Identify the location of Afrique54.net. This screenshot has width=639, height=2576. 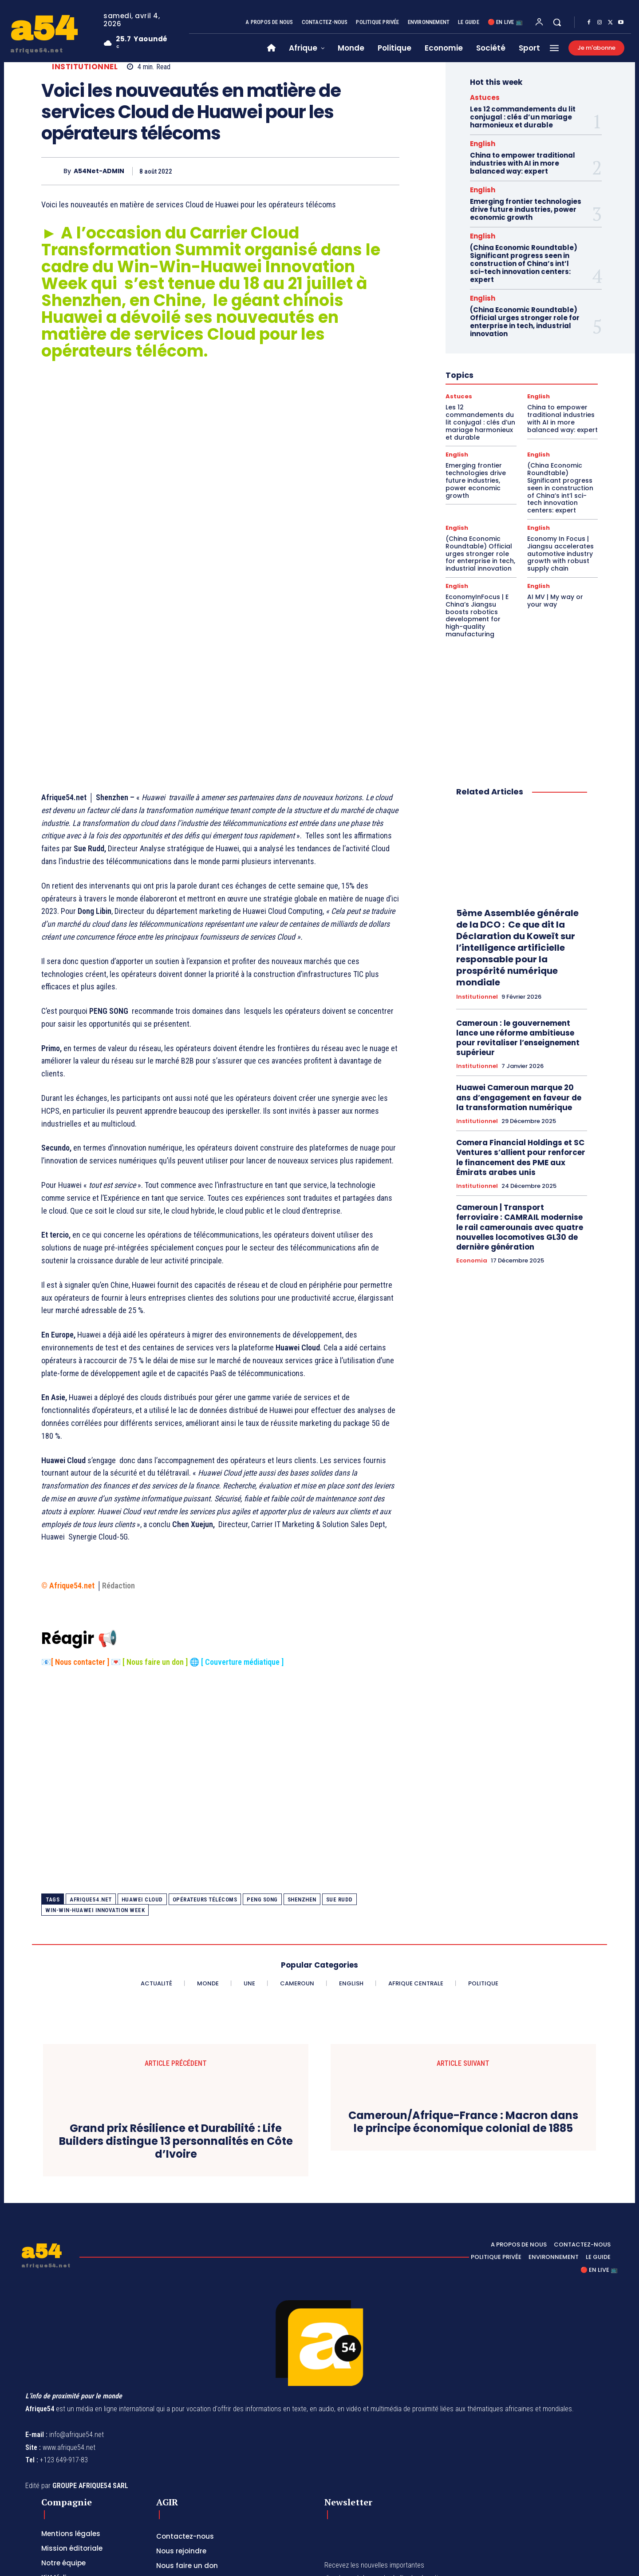
(91, 1776).